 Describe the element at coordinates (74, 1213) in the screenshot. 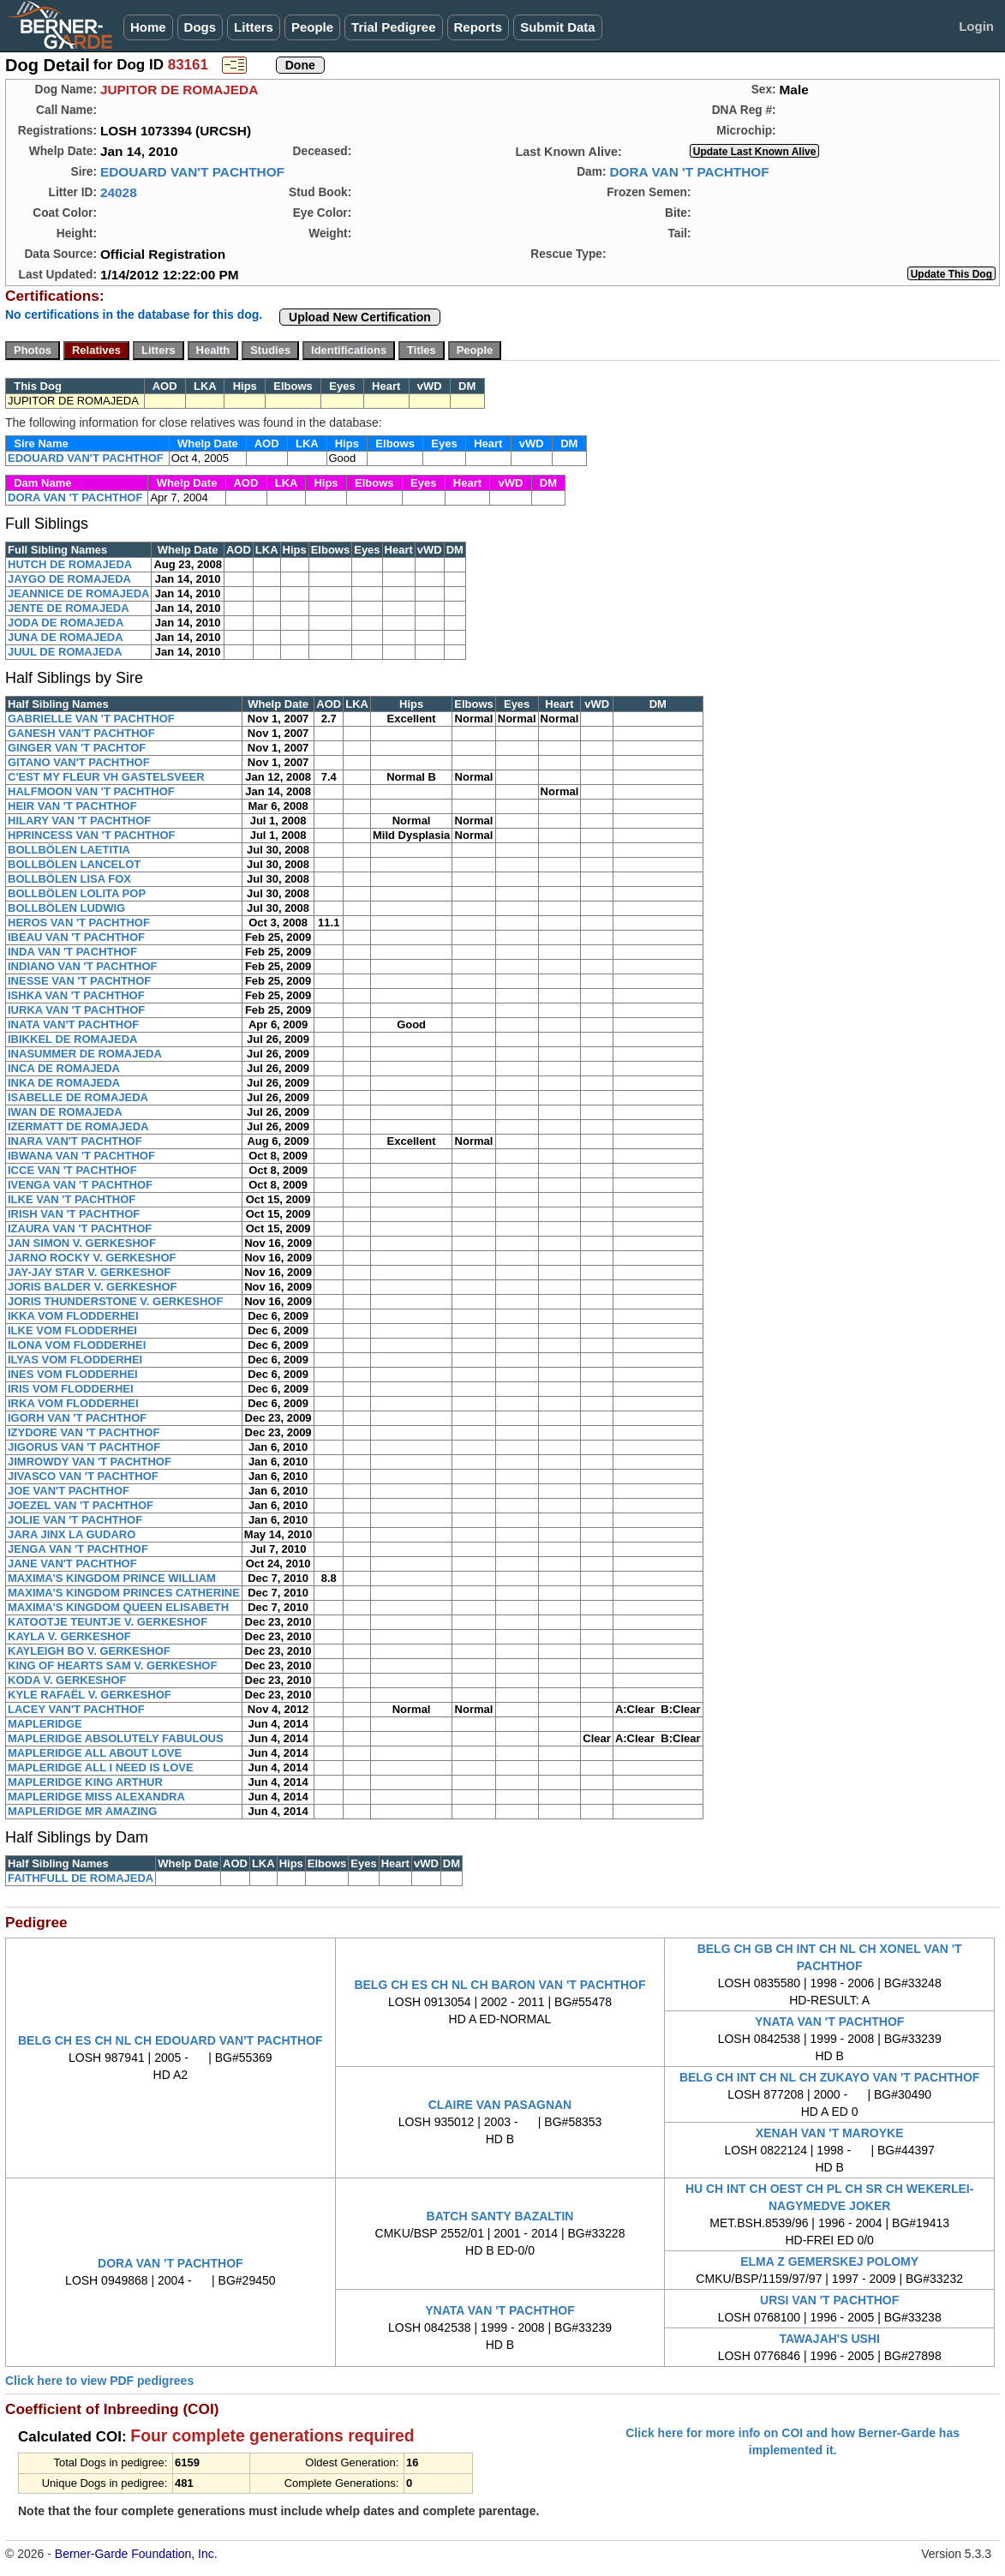

I see `IRISH VAN 'T PACHTHOF` at that location.